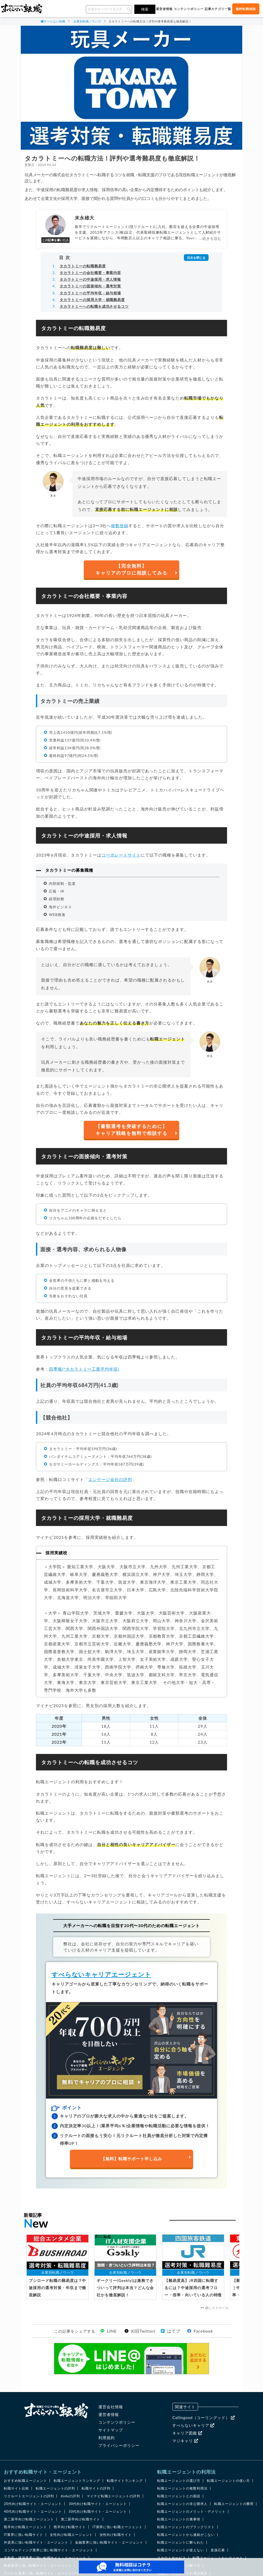 The height and width of the screenshot is (2576, 263). I want to click on 転職サイト比較, so click(16, 2488).